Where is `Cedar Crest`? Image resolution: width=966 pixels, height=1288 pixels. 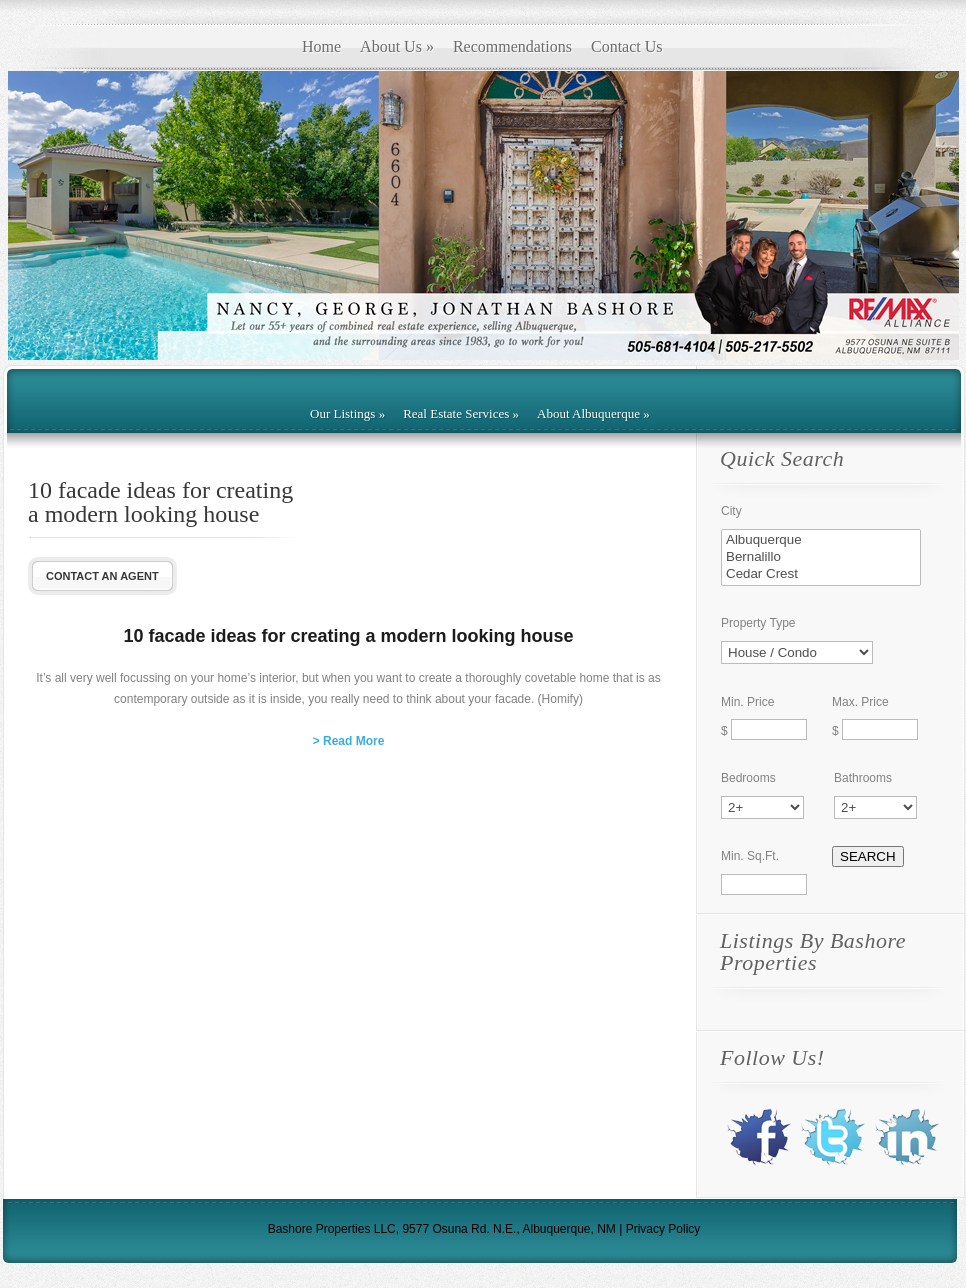 Cedar Crest is located at coordinates (821, 574).